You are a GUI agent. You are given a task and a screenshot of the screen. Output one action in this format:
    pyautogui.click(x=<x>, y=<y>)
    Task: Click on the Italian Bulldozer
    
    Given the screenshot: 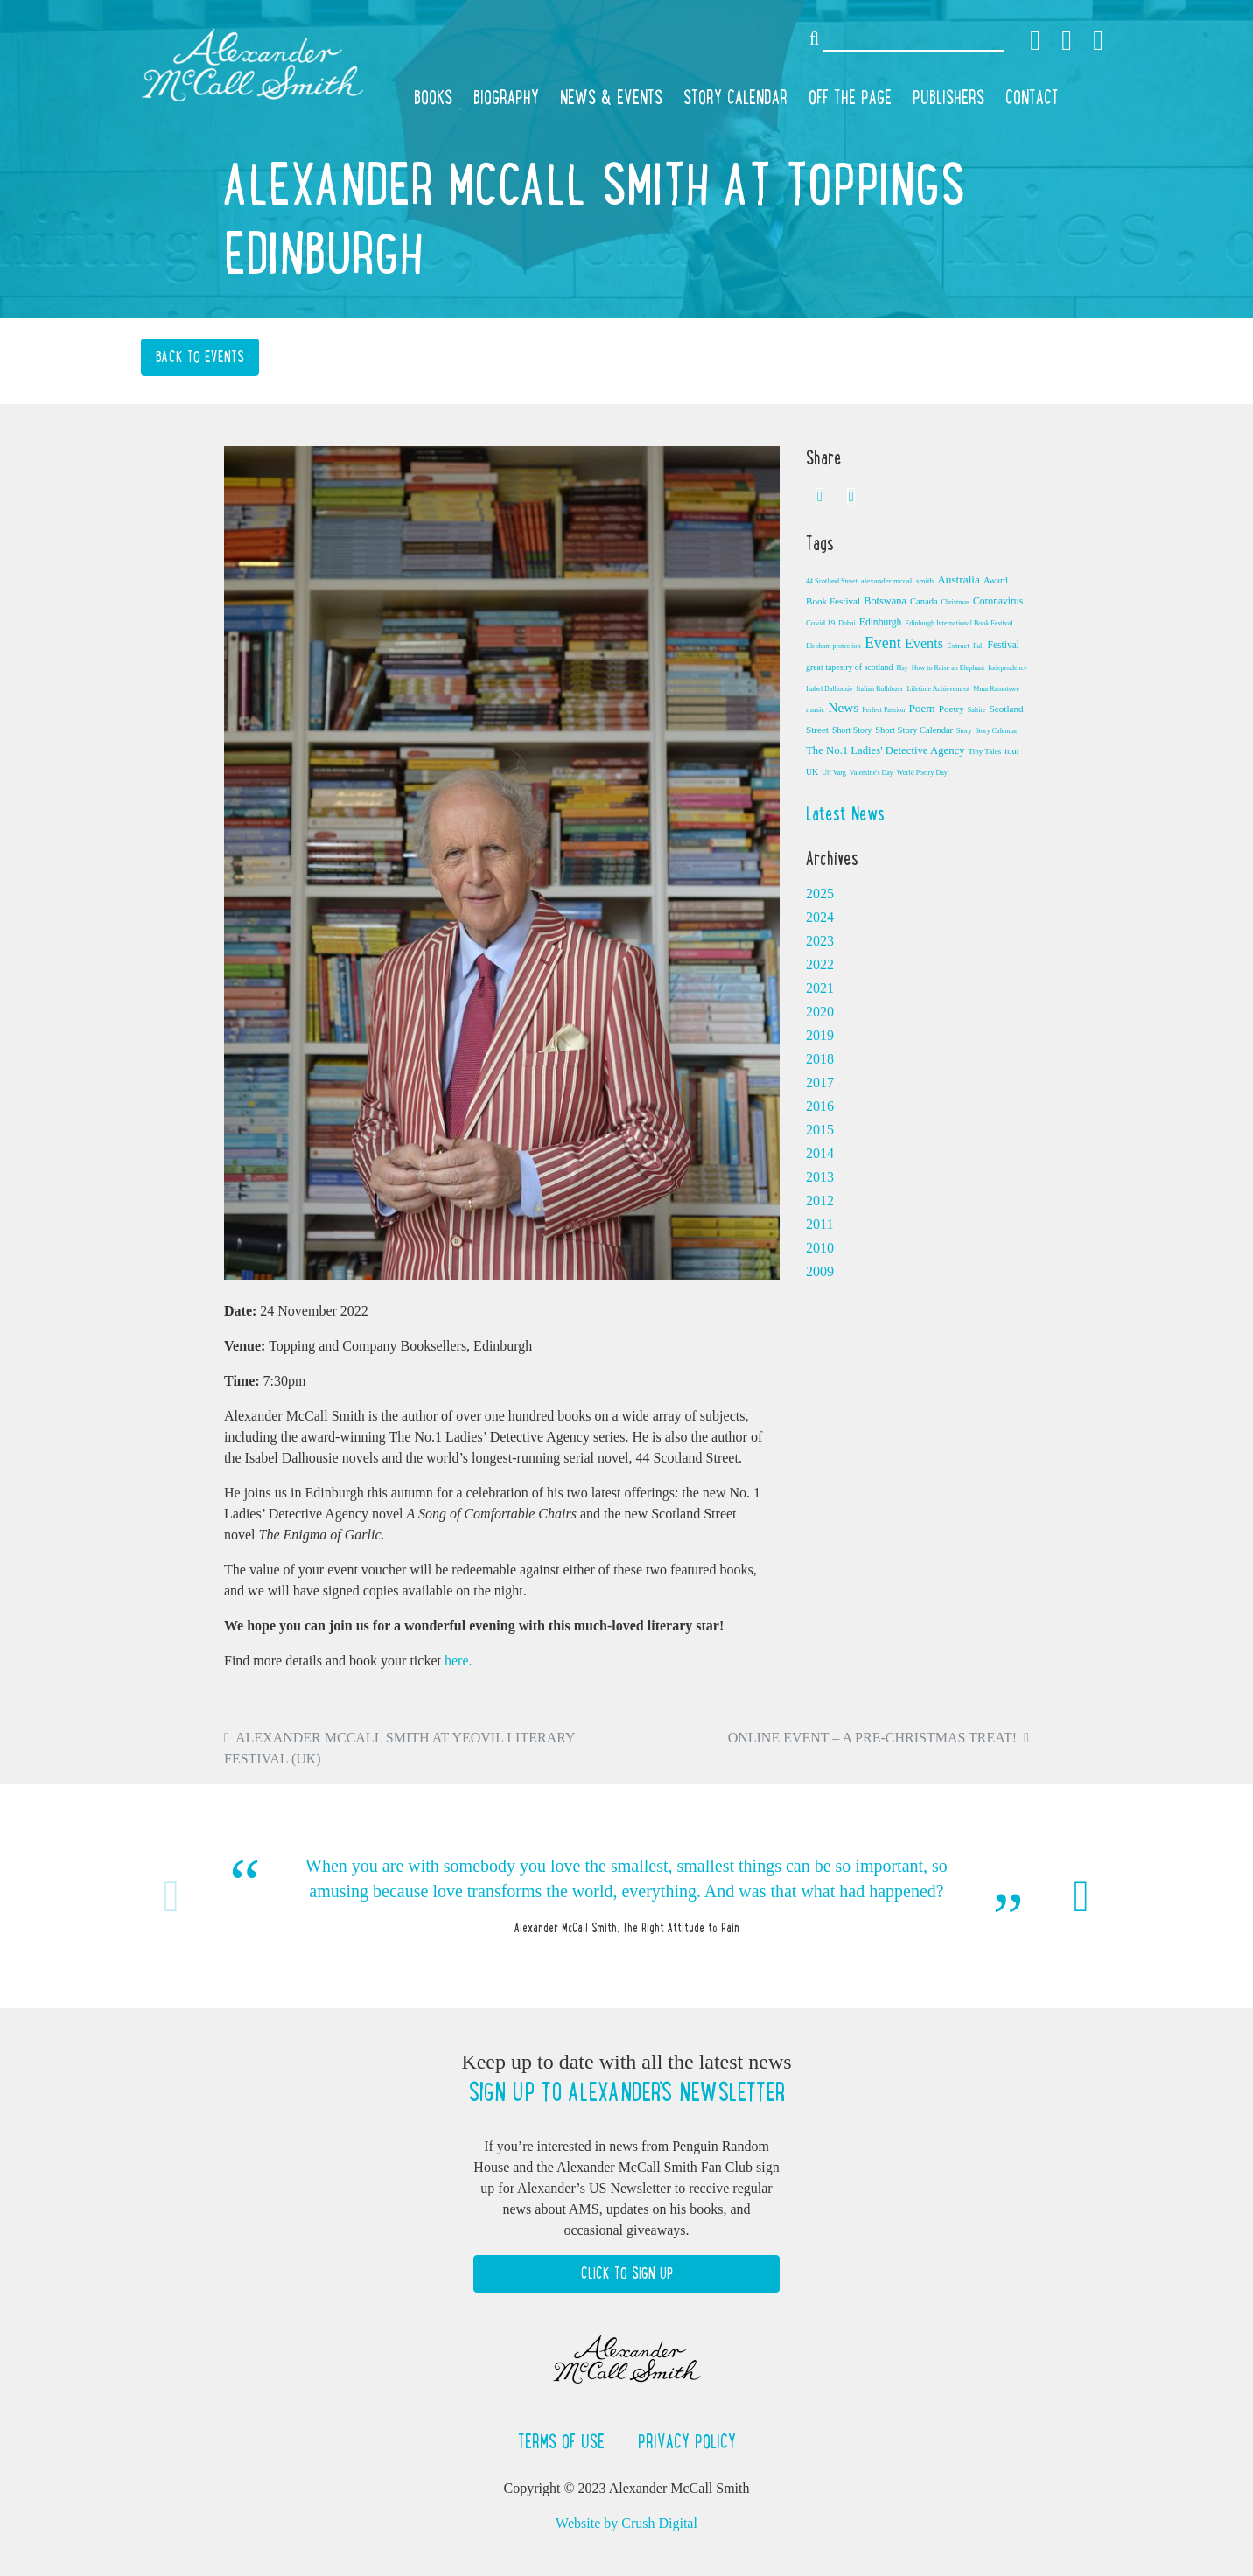 What is the action you would take?
    pyautogui.click(x=880, y=689)
    